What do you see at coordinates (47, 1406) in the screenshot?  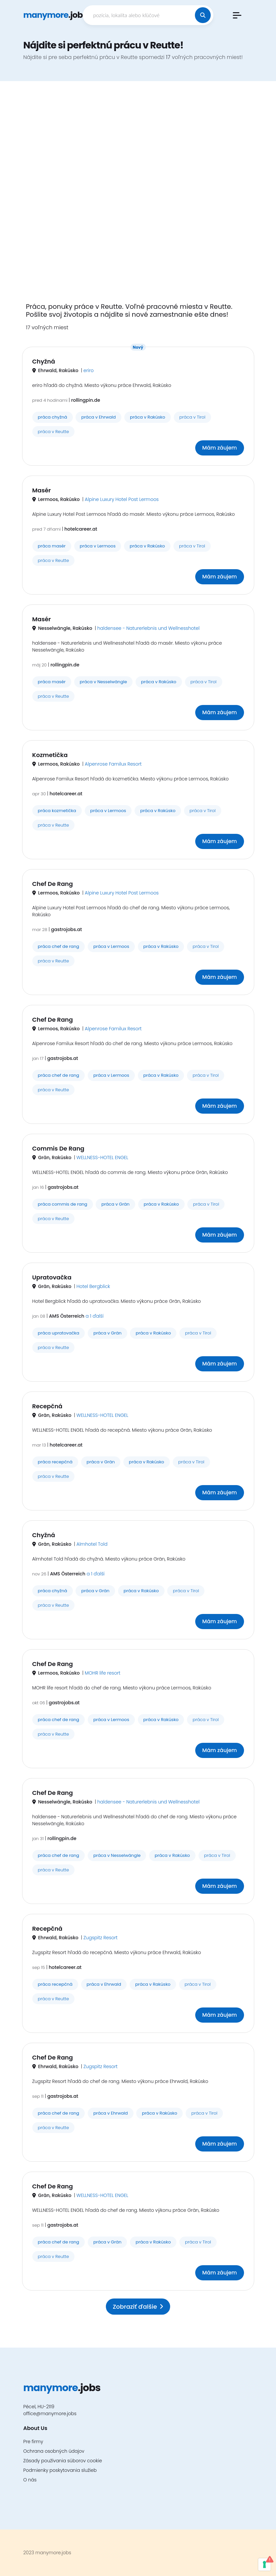 I see `Recepčná` at bounding box center [47, 1406].